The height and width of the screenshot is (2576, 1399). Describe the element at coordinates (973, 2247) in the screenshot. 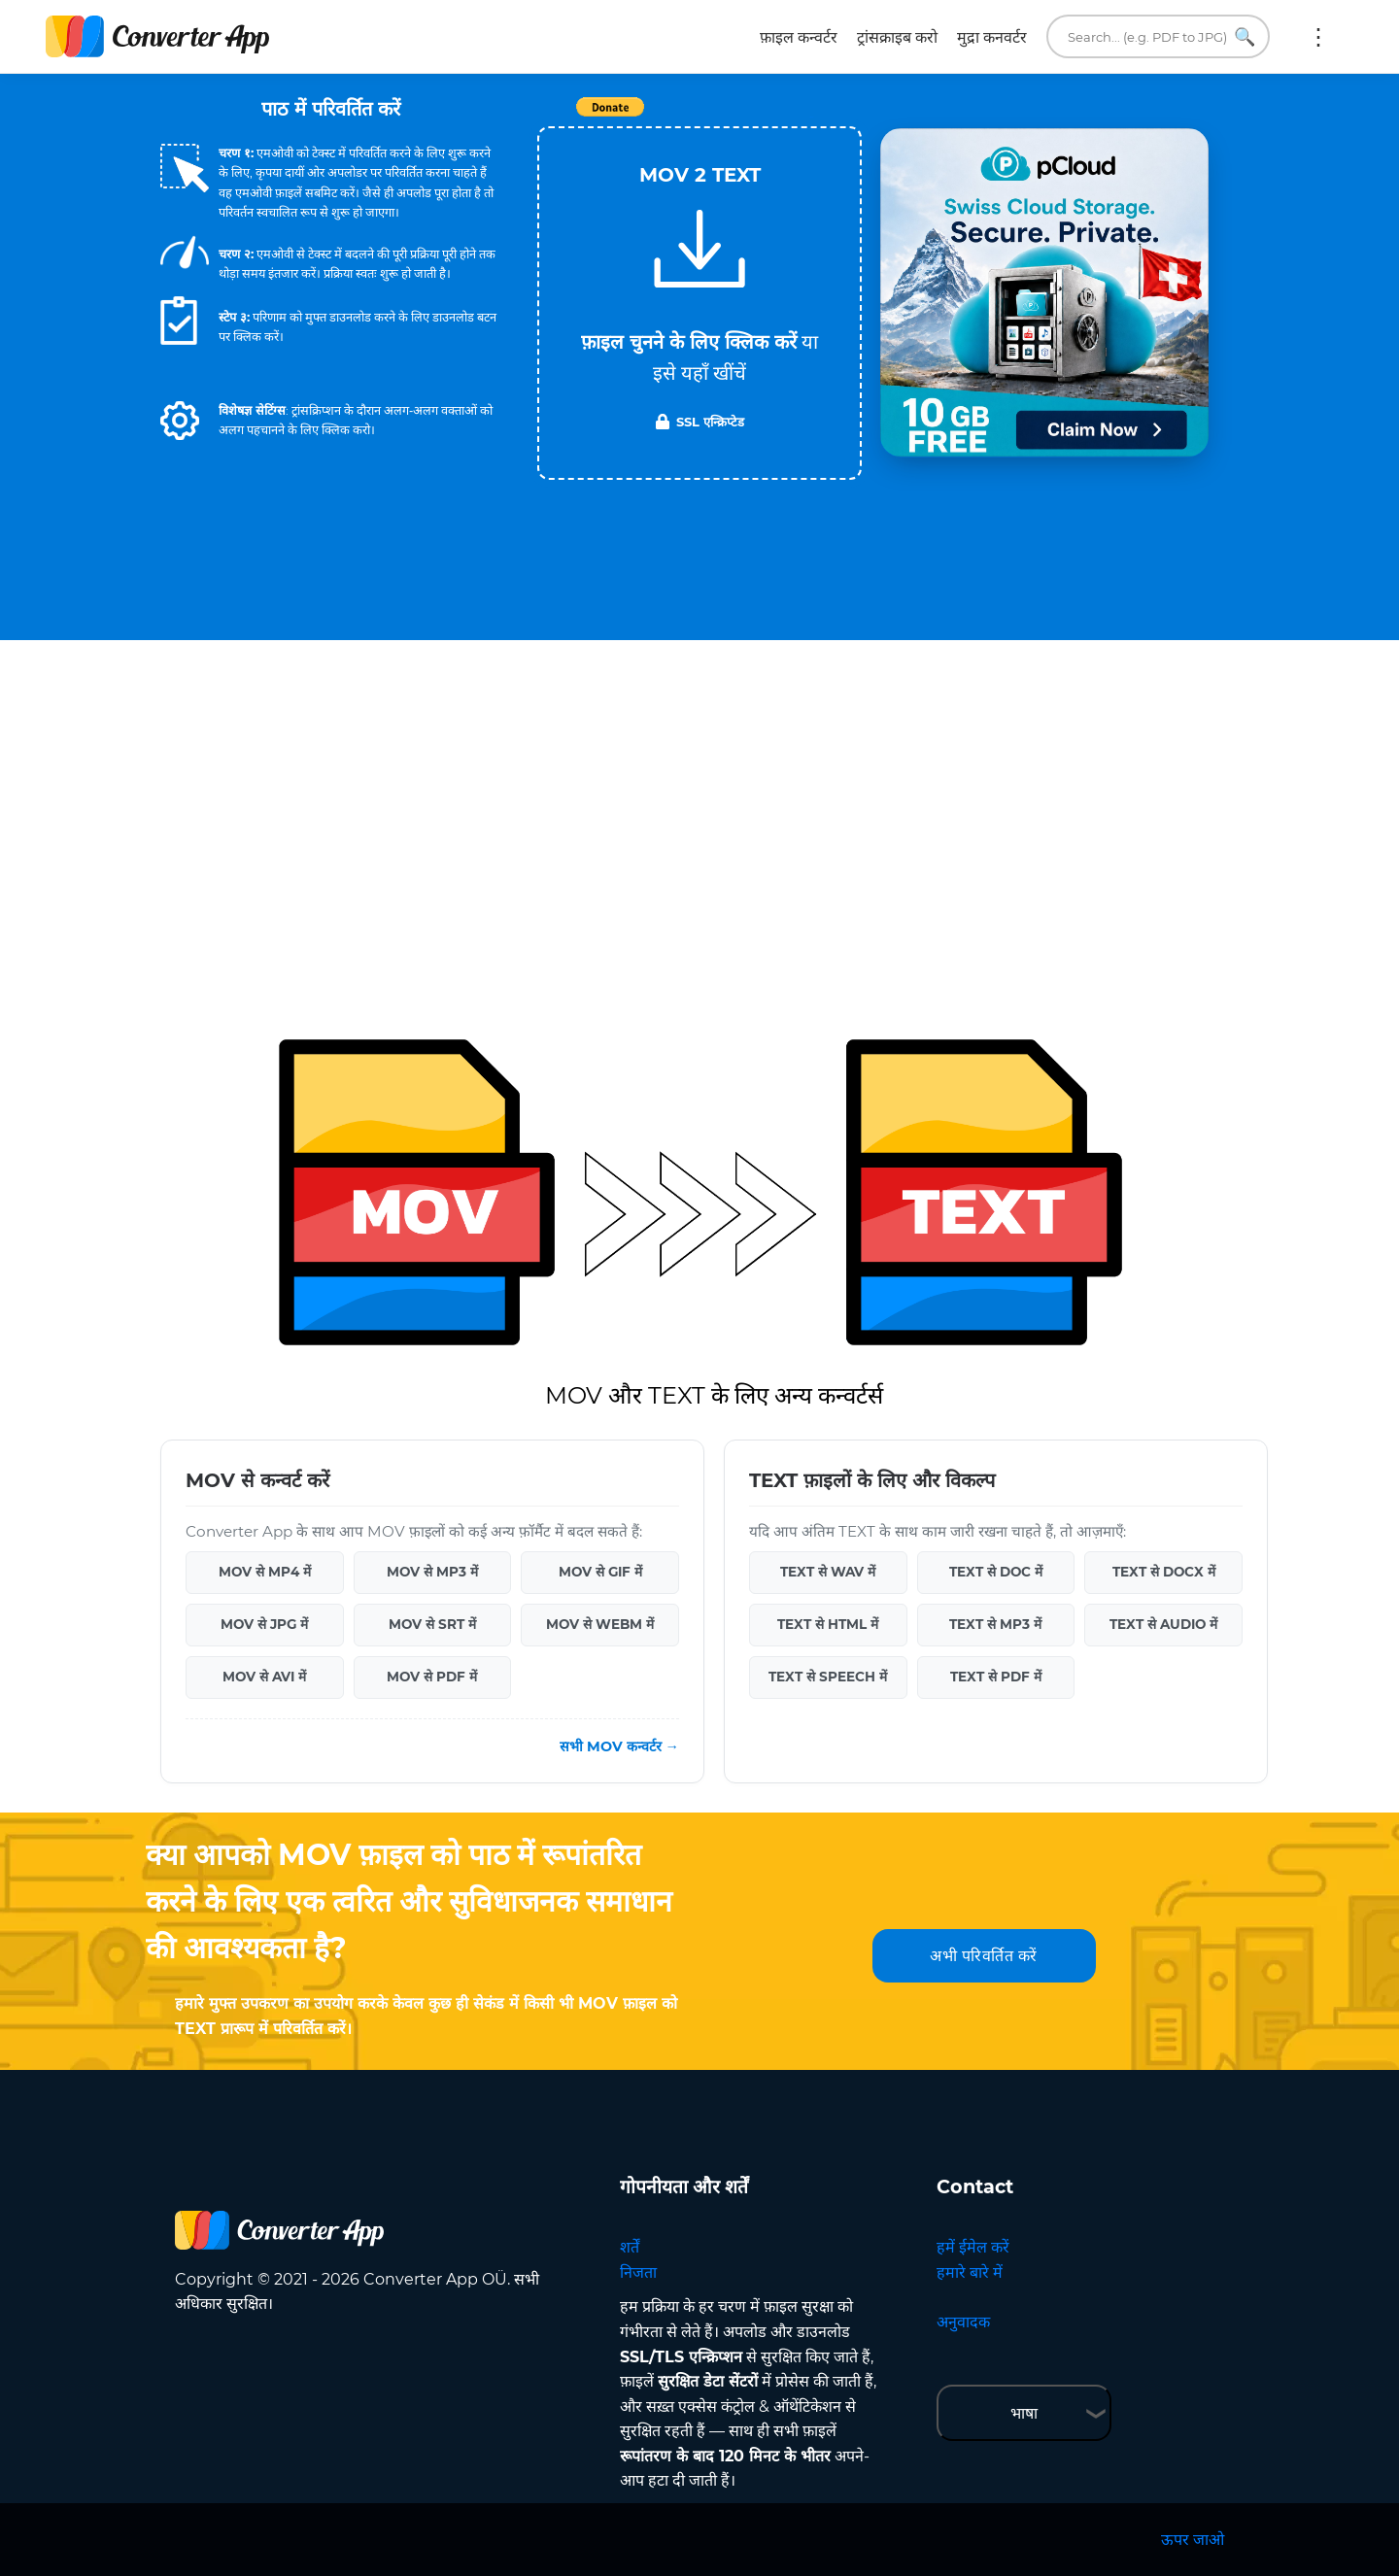

I see `हमें ईमेल करें` at that location.